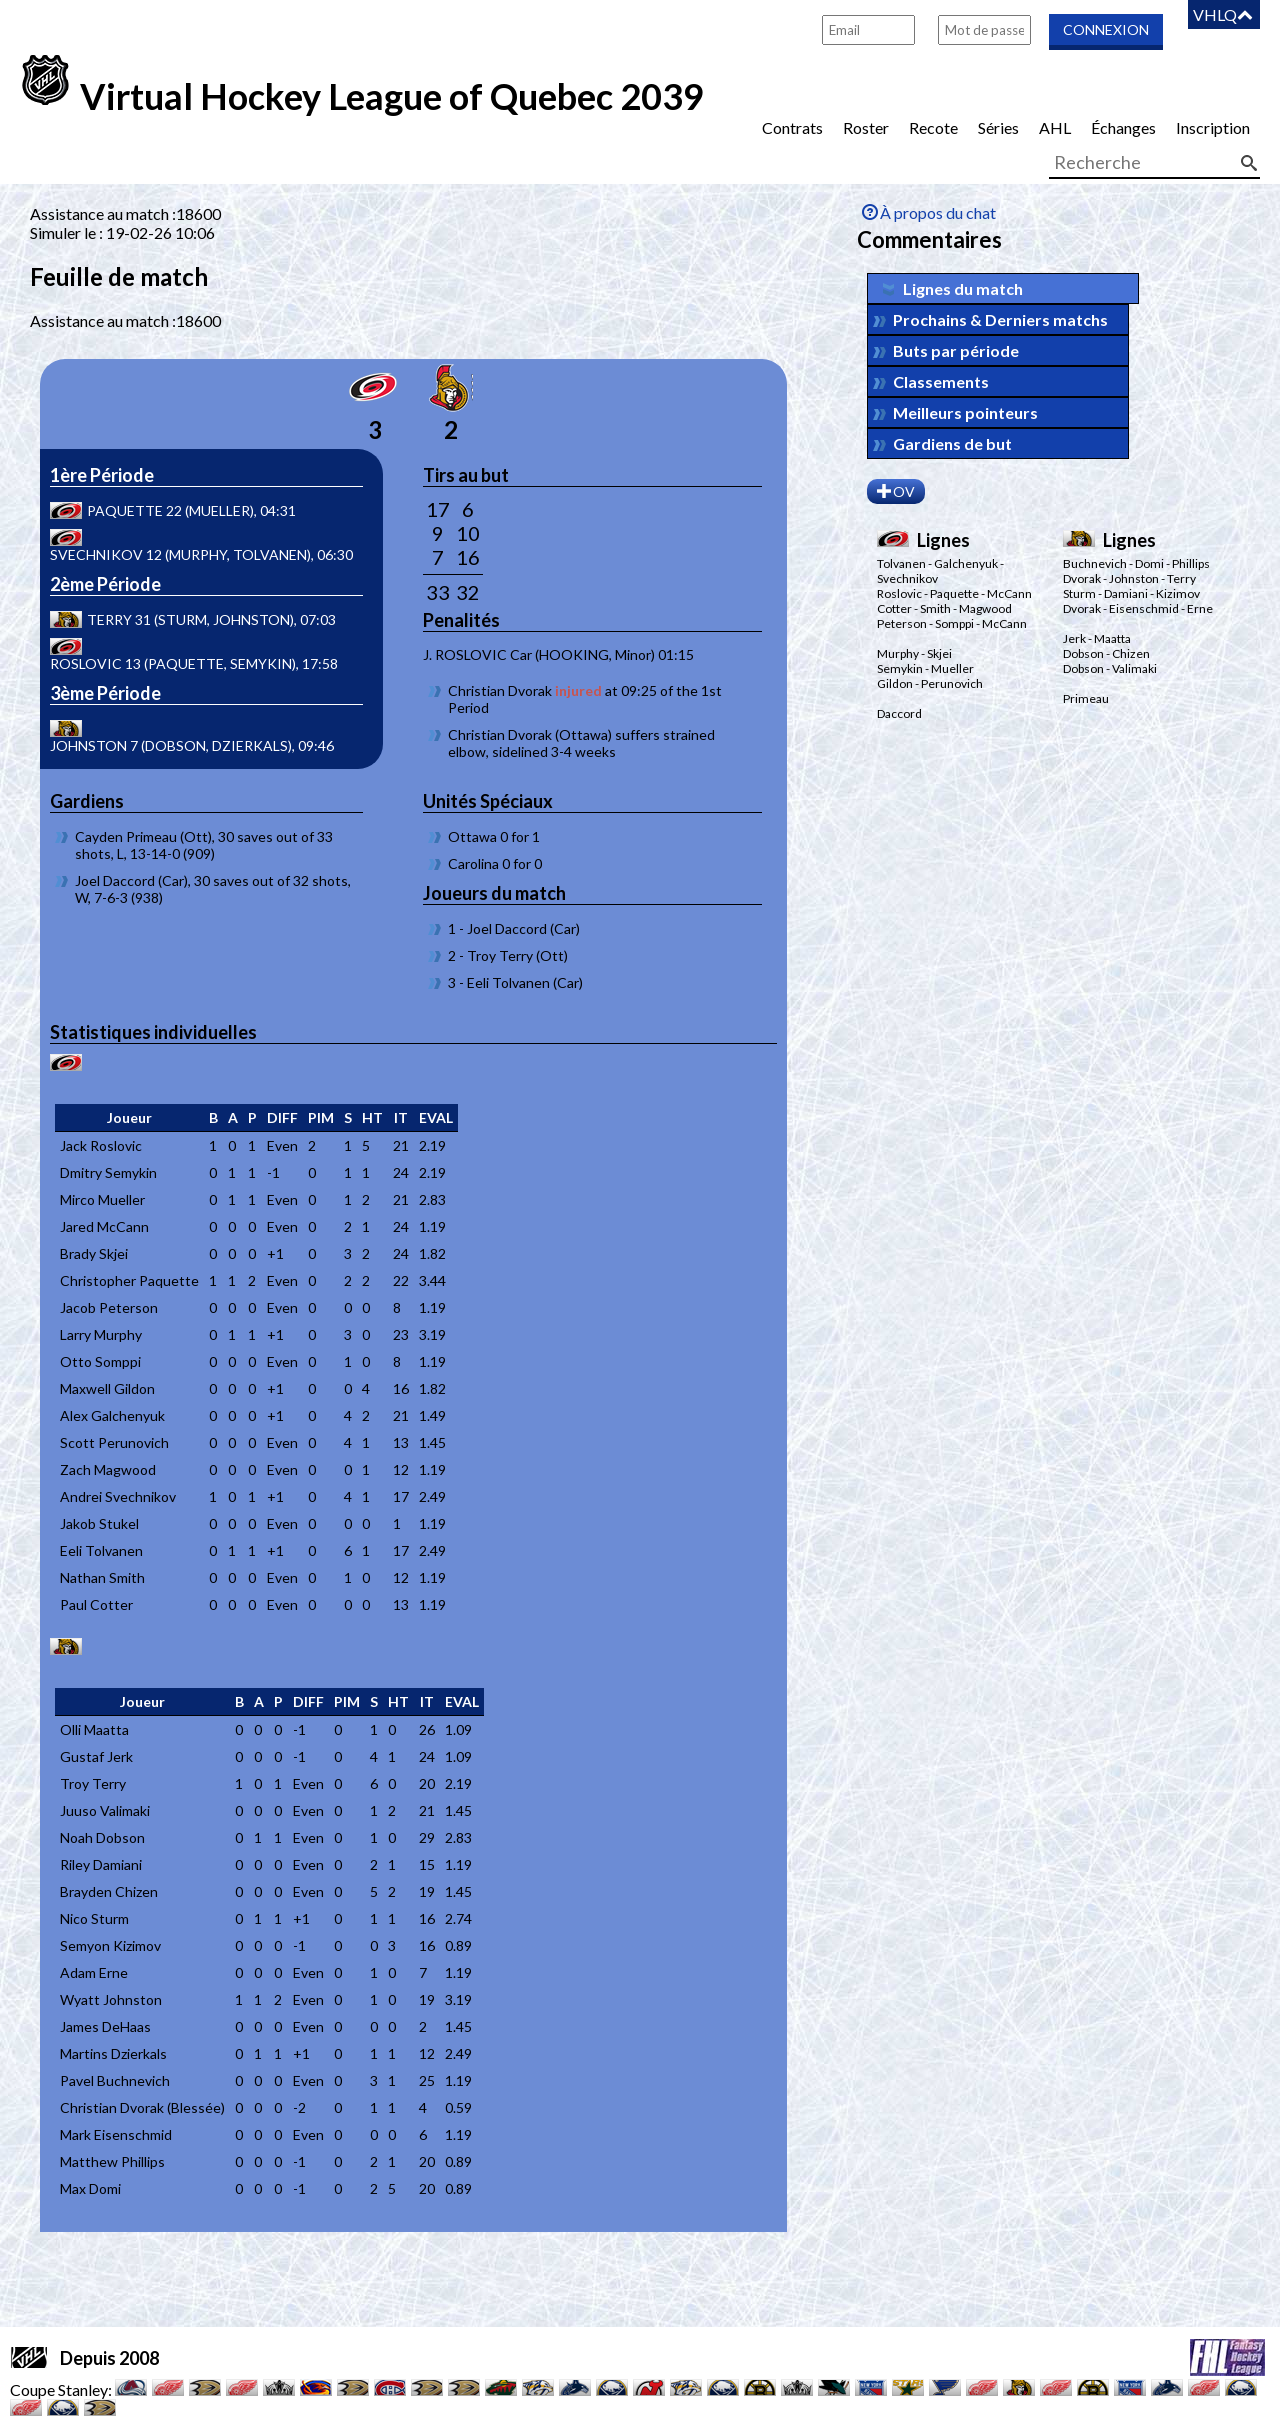  What do you see at coordinates (792, 127) in the screenshot?
I see `Contrats` at bounding box center [792, 127].